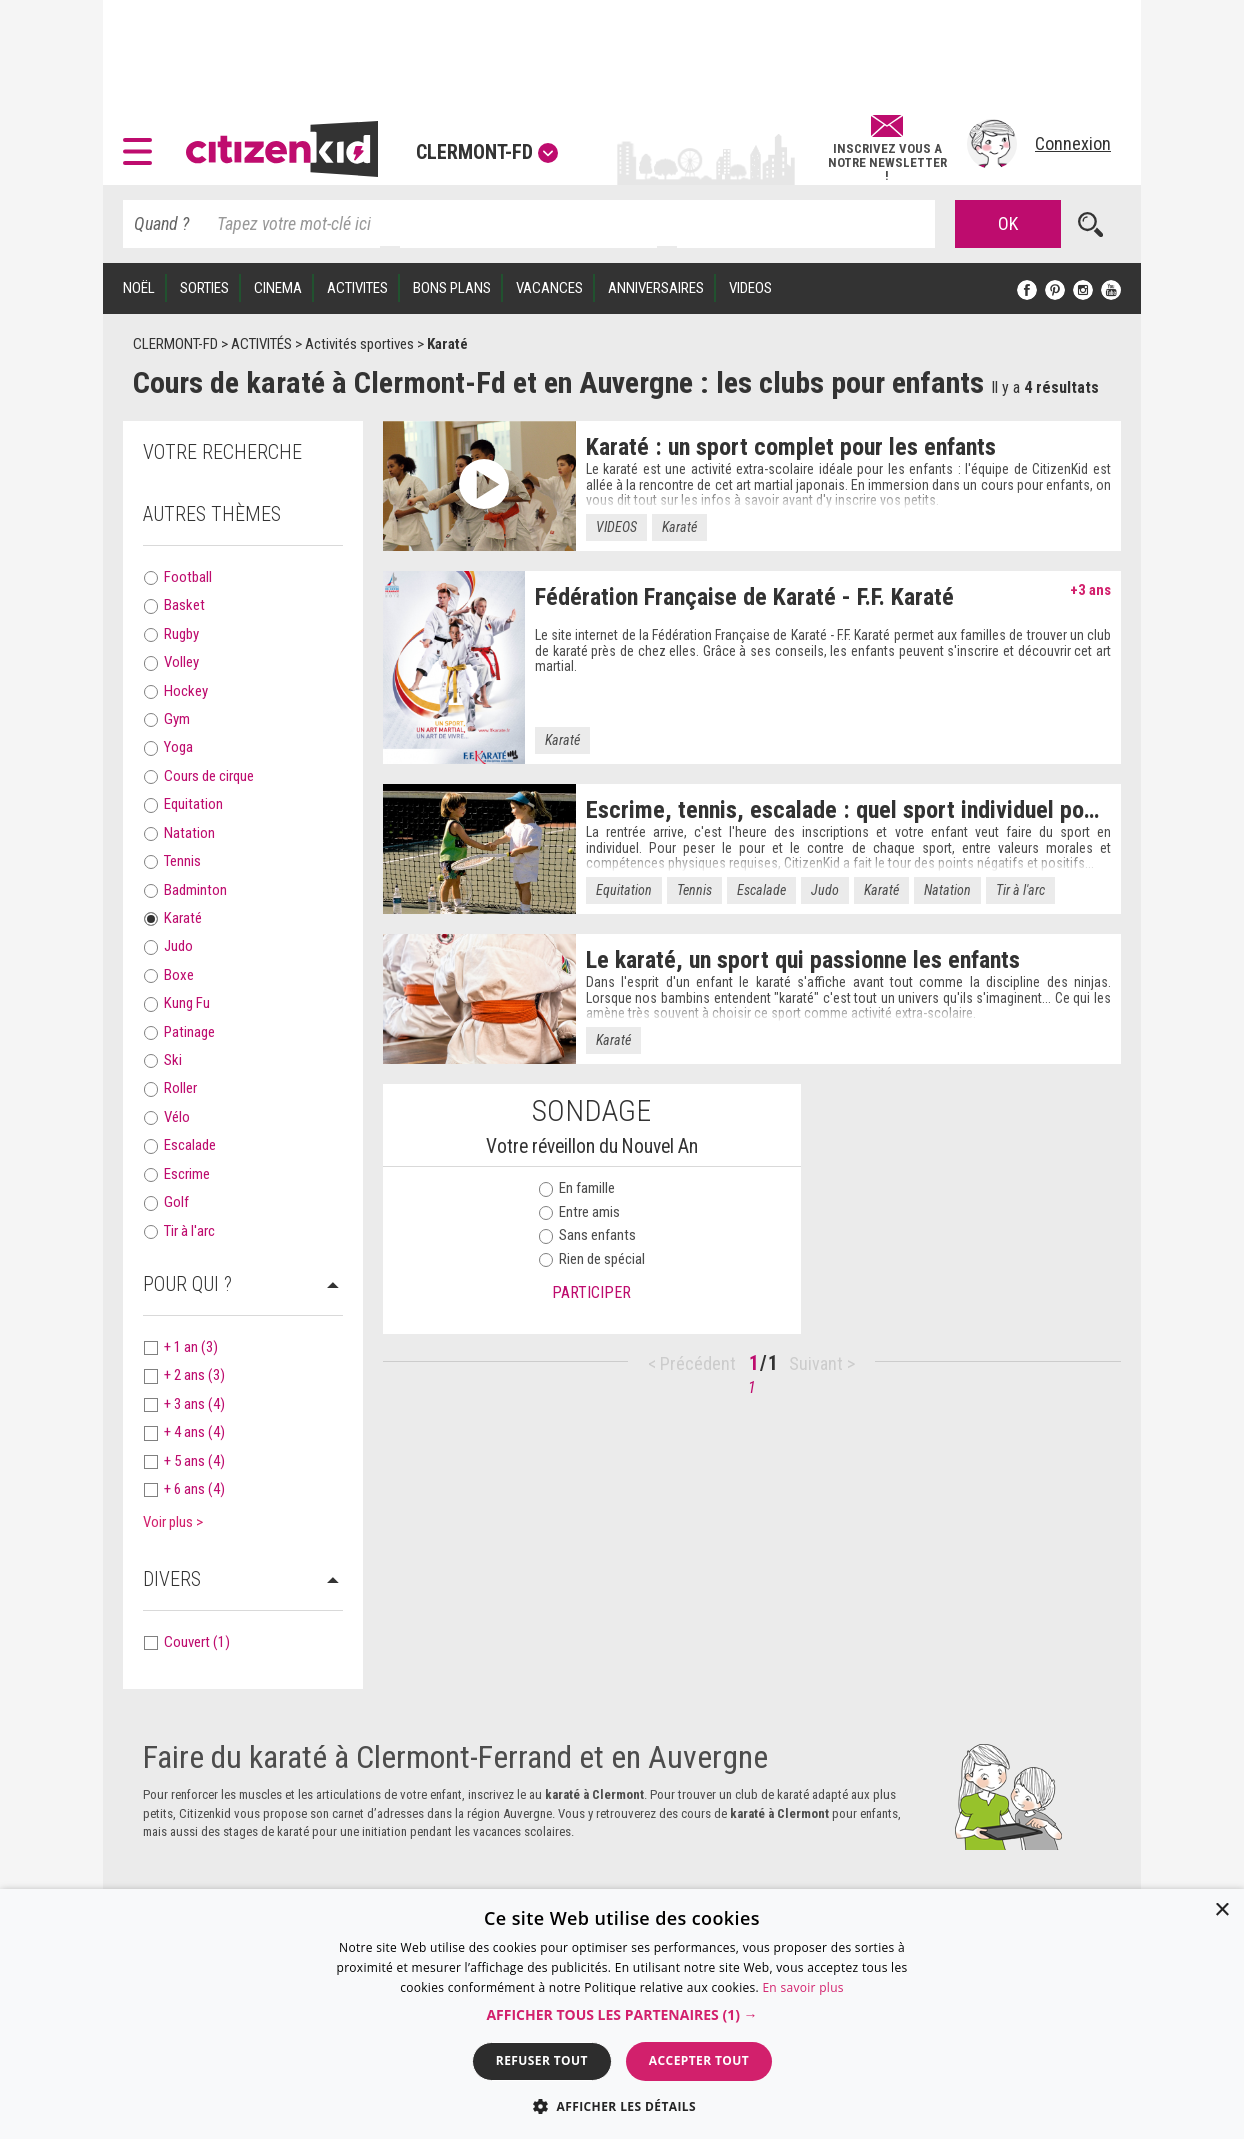 The image size is (1244, 2139). What do you see at coordinates (181, 662) in the screenshot?
I see `Volley` at bounding box center [181, 662].